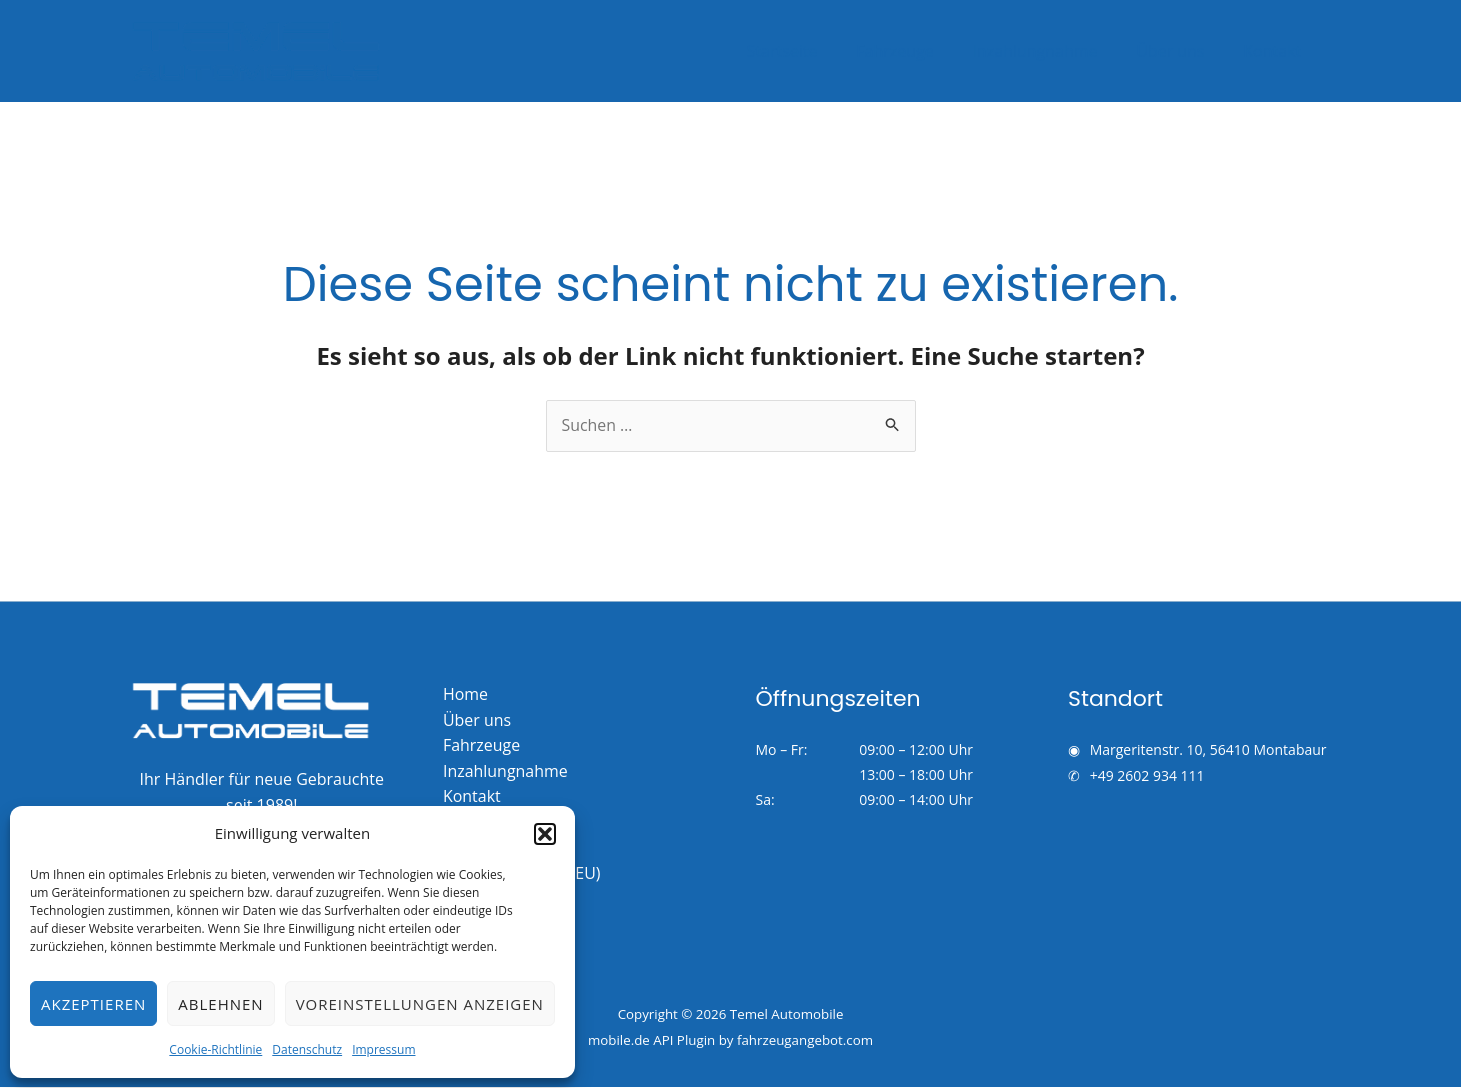 The width and height of the screenshot is (1461, 1088). I want to click on Impressum, so click(383, 1049).